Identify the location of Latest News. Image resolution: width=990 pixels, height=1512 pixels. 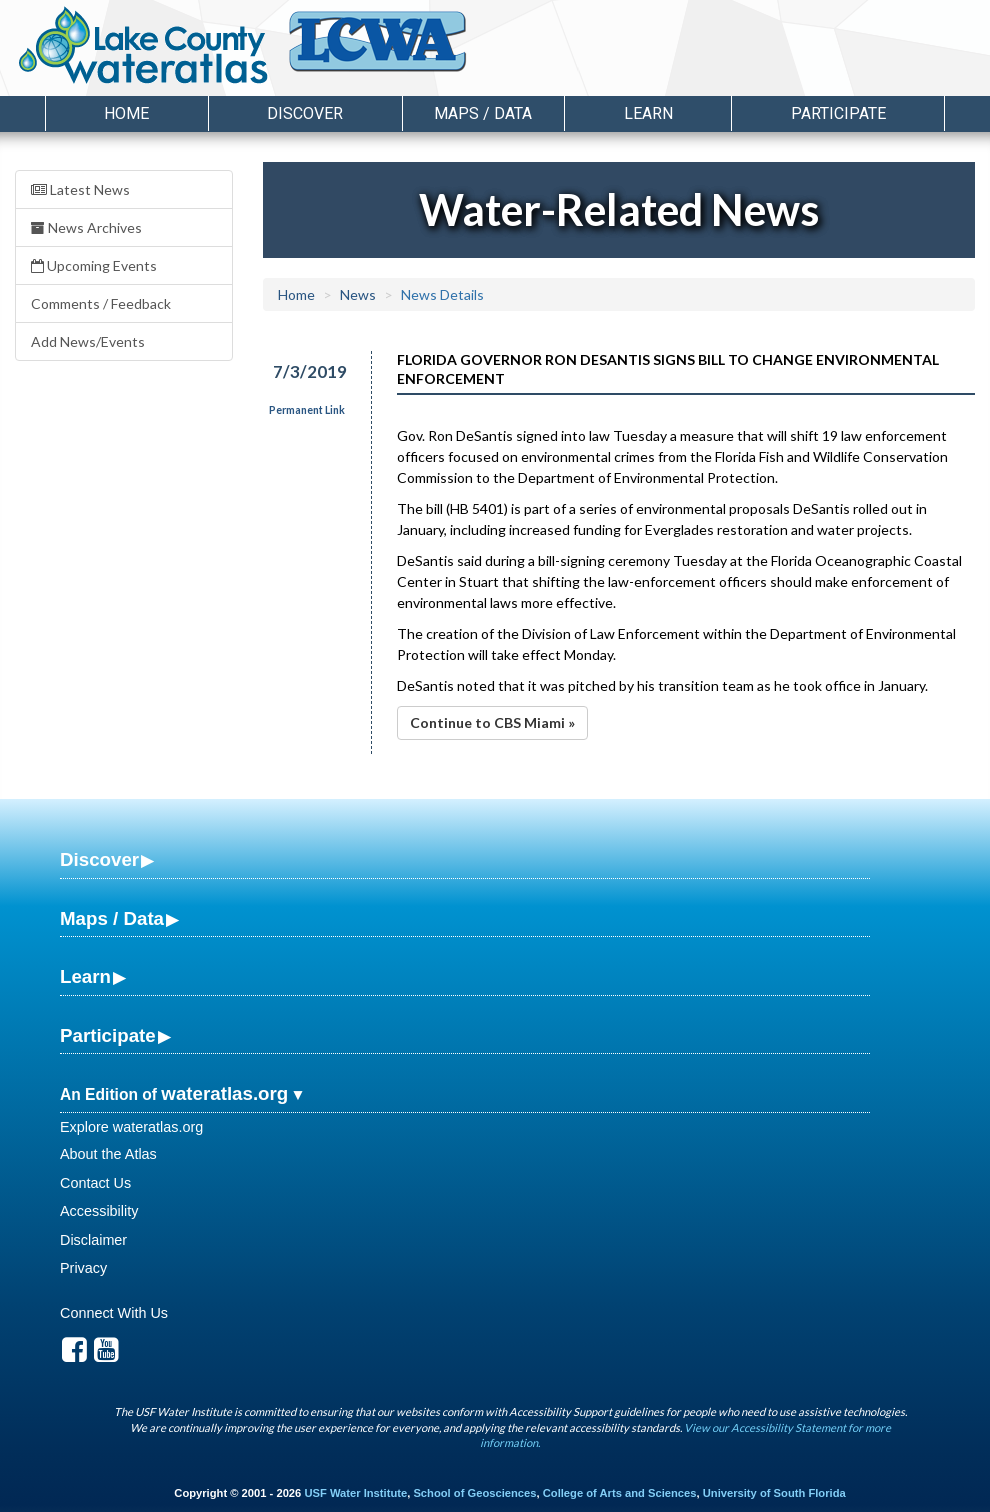
(80, 189).